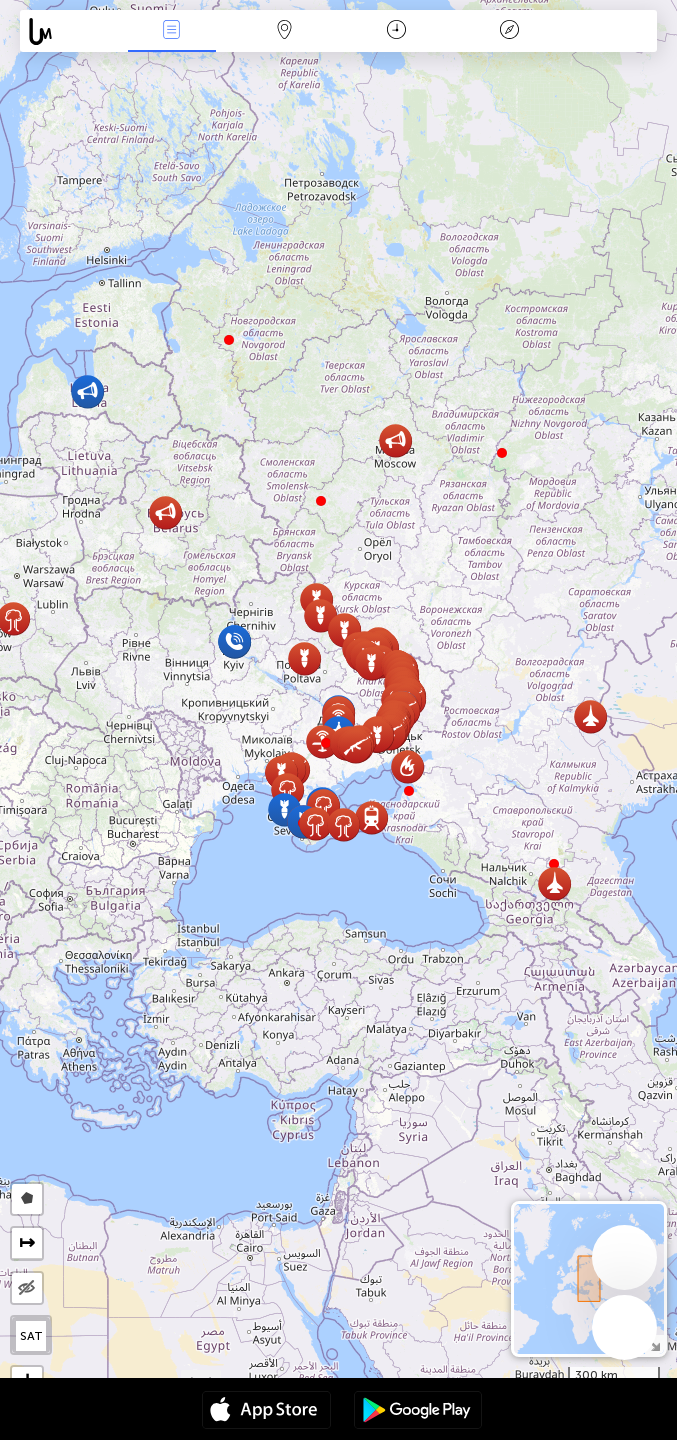 The width and height of the screenshot is (677, 1440). I want to click on Karte, so click(284, 31).